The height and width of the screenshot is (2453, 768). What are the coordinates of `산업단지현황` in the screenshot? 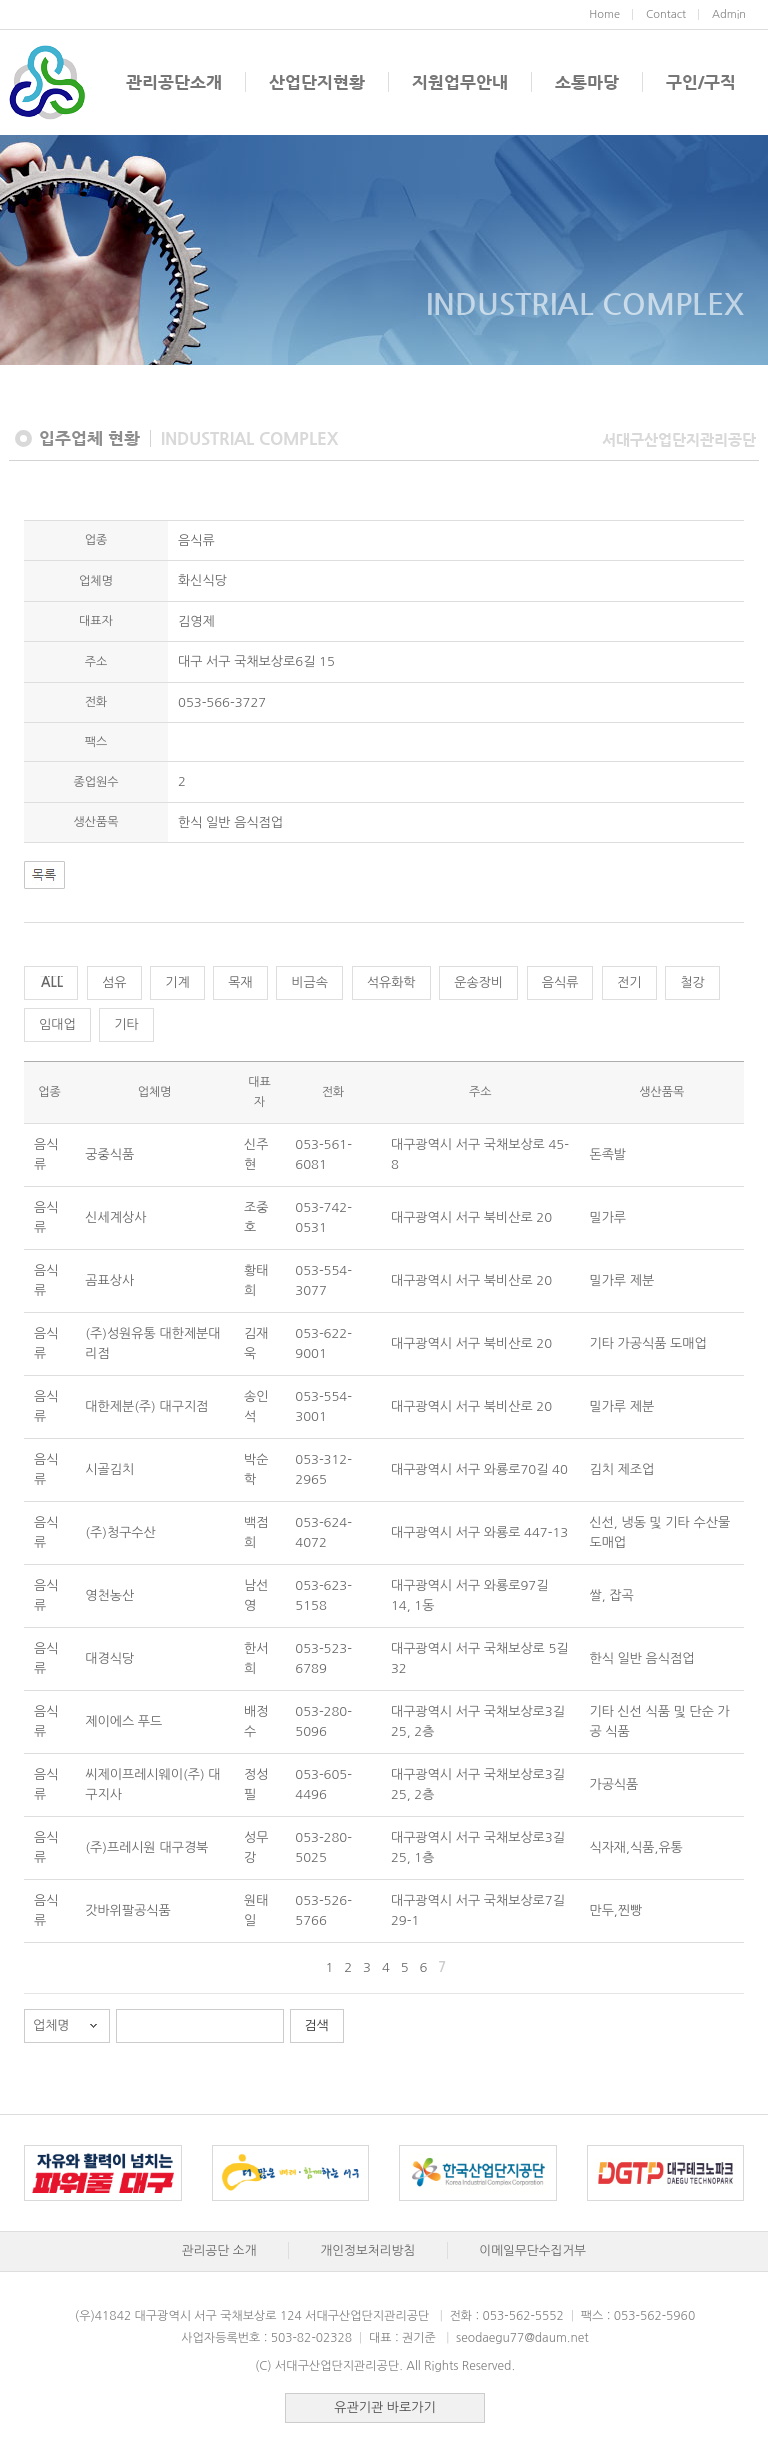 It's located at (317, 82).